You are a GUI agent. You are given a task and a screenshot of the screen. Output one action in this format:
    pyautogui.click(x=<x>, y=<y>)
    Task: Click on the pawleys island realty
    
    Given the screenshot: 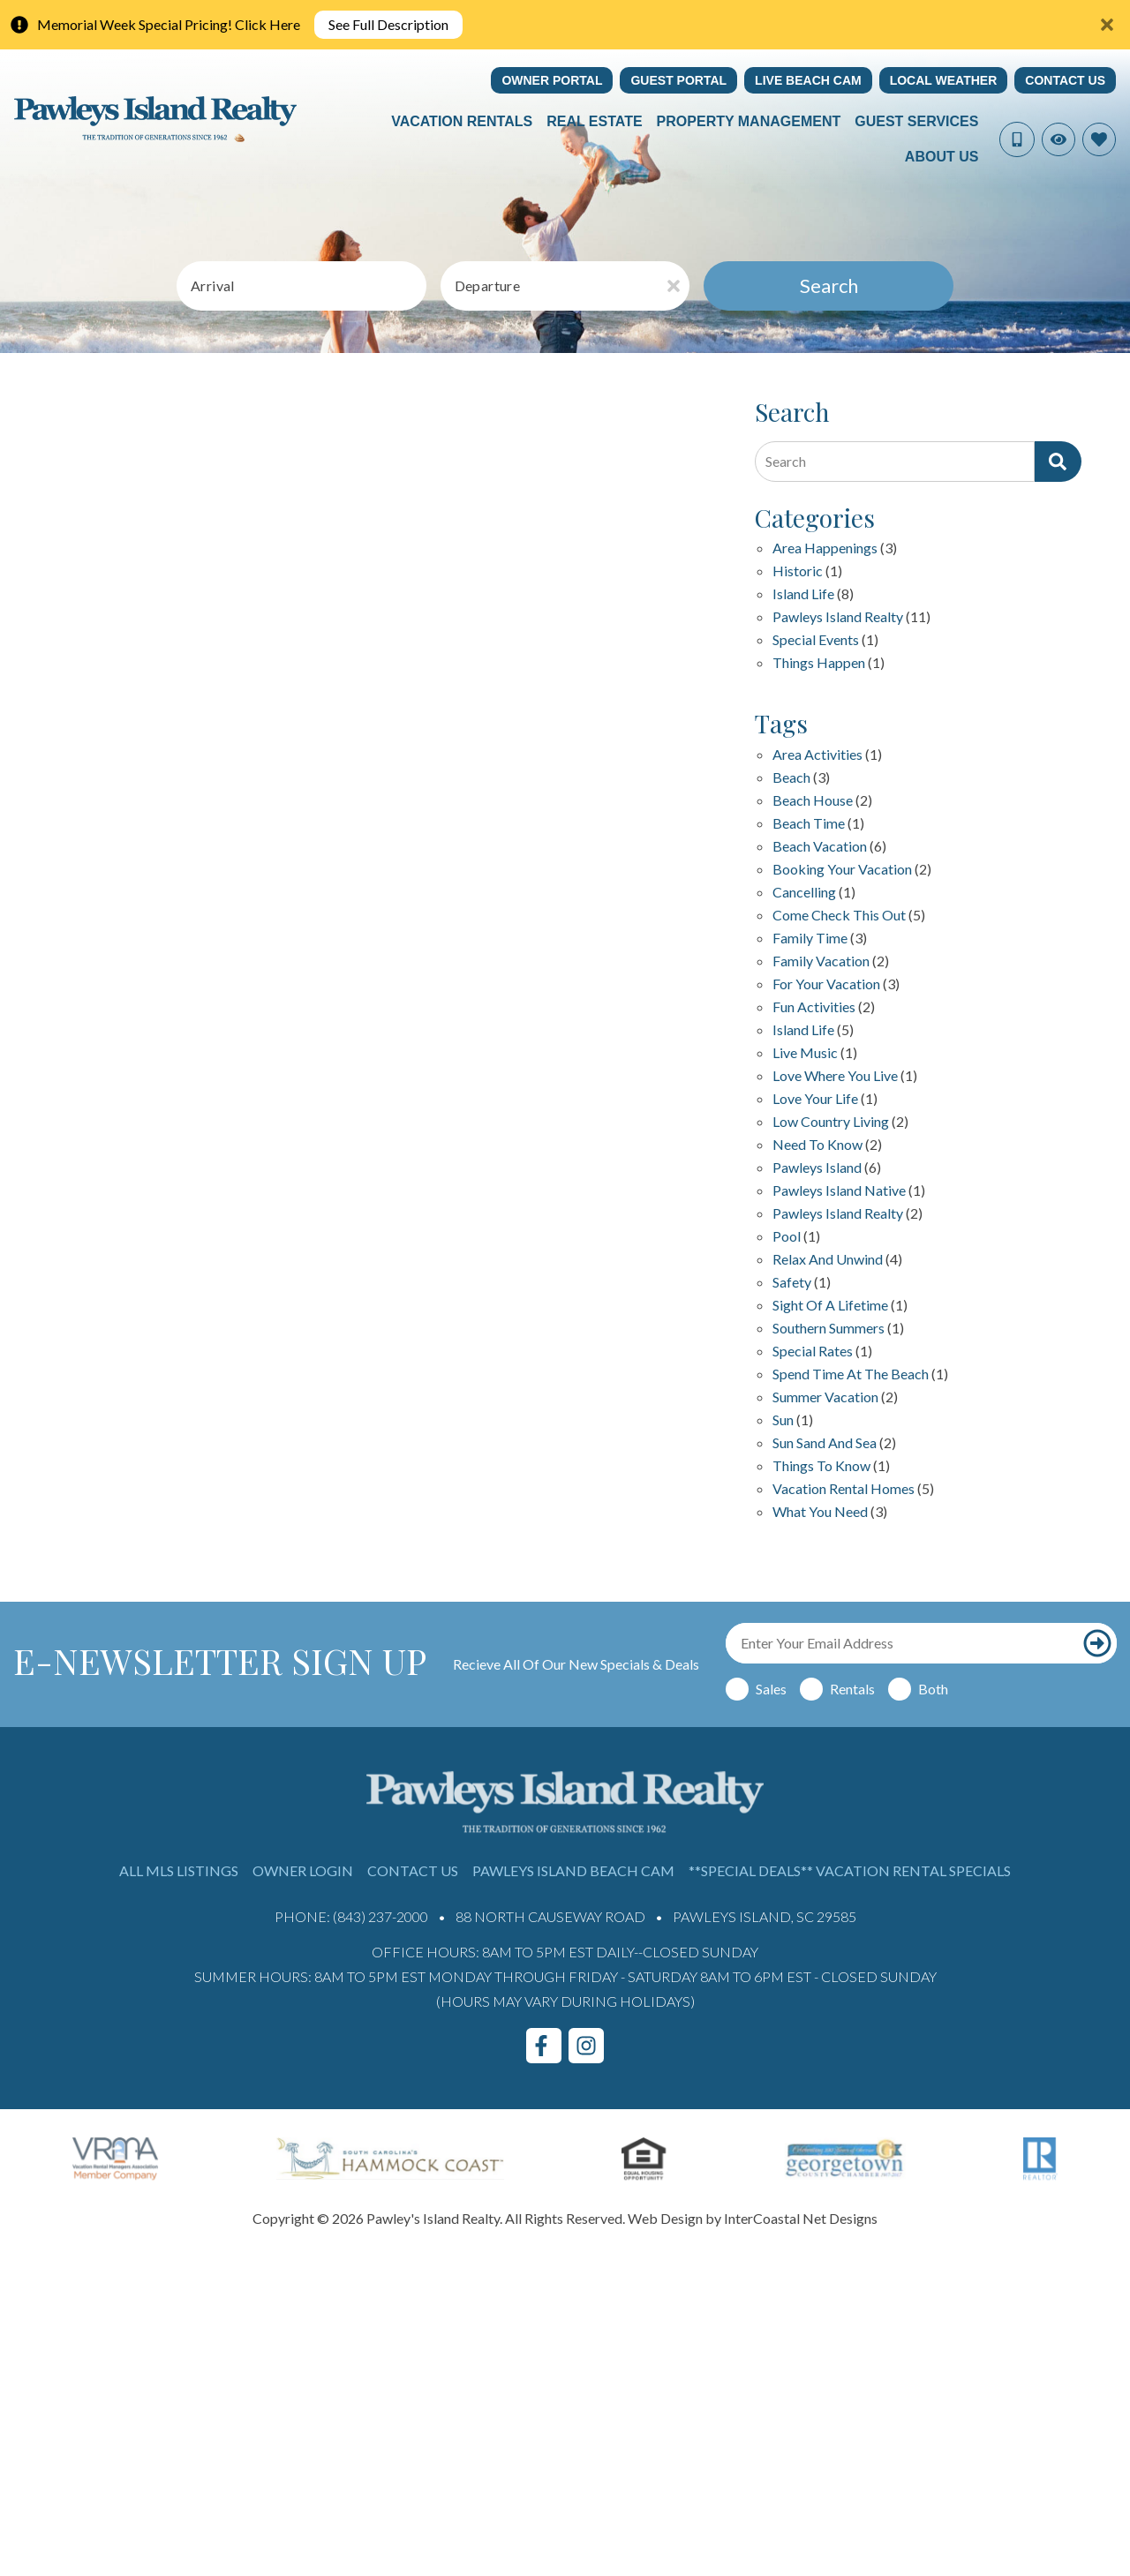 What is the action you would take?
    pyautogui.click(x=837, y=1213)
    